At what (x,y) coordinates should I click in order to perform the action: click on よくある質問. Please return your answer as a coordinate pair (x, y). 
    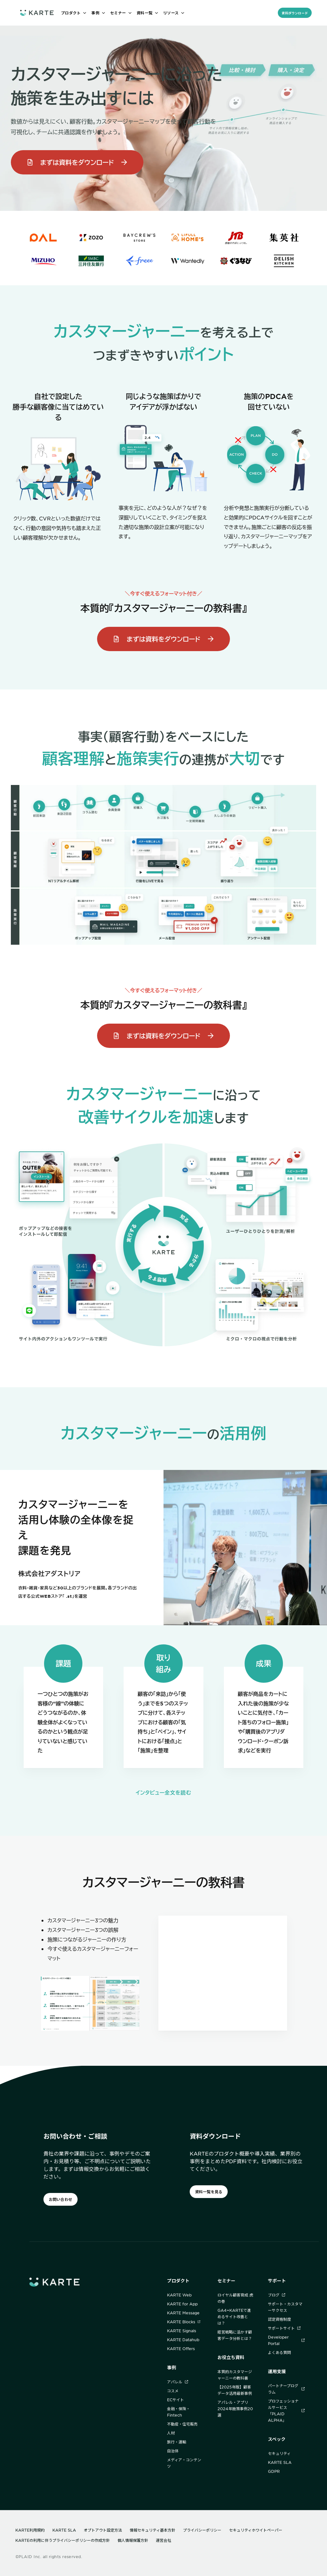
    Looking at the image, I should click on (279, 2352).